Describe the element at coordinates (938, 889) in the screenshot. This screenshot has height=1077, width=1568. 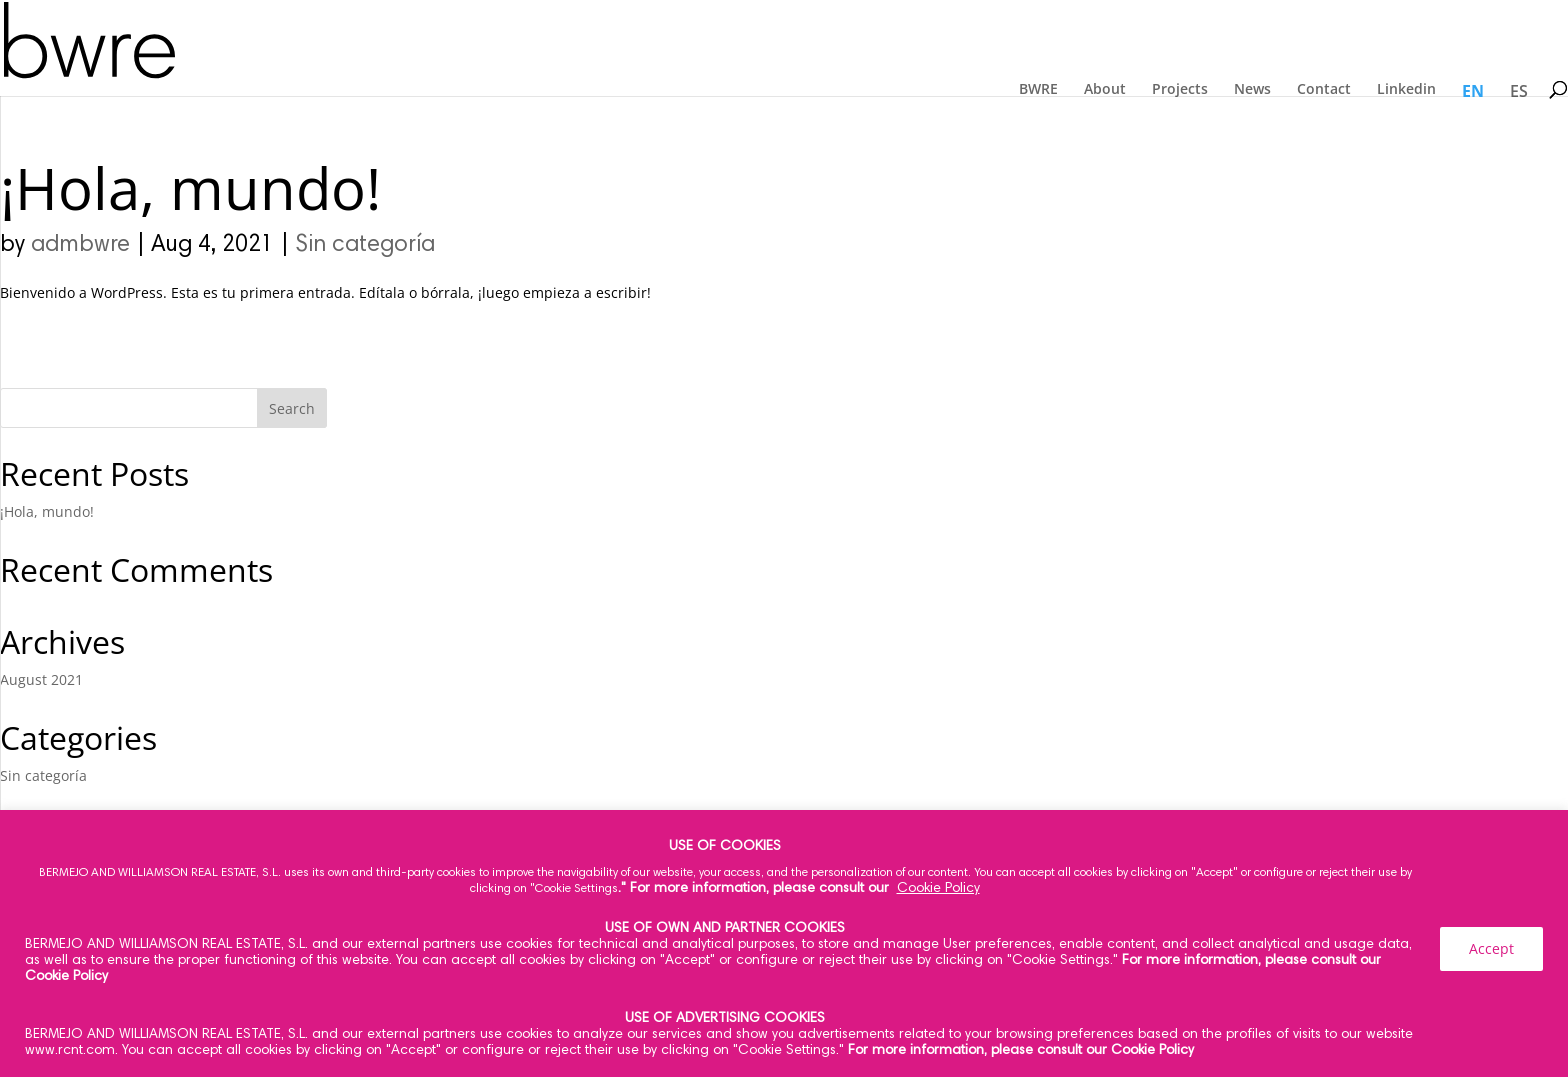
I see `Cookie Policy` at that location.